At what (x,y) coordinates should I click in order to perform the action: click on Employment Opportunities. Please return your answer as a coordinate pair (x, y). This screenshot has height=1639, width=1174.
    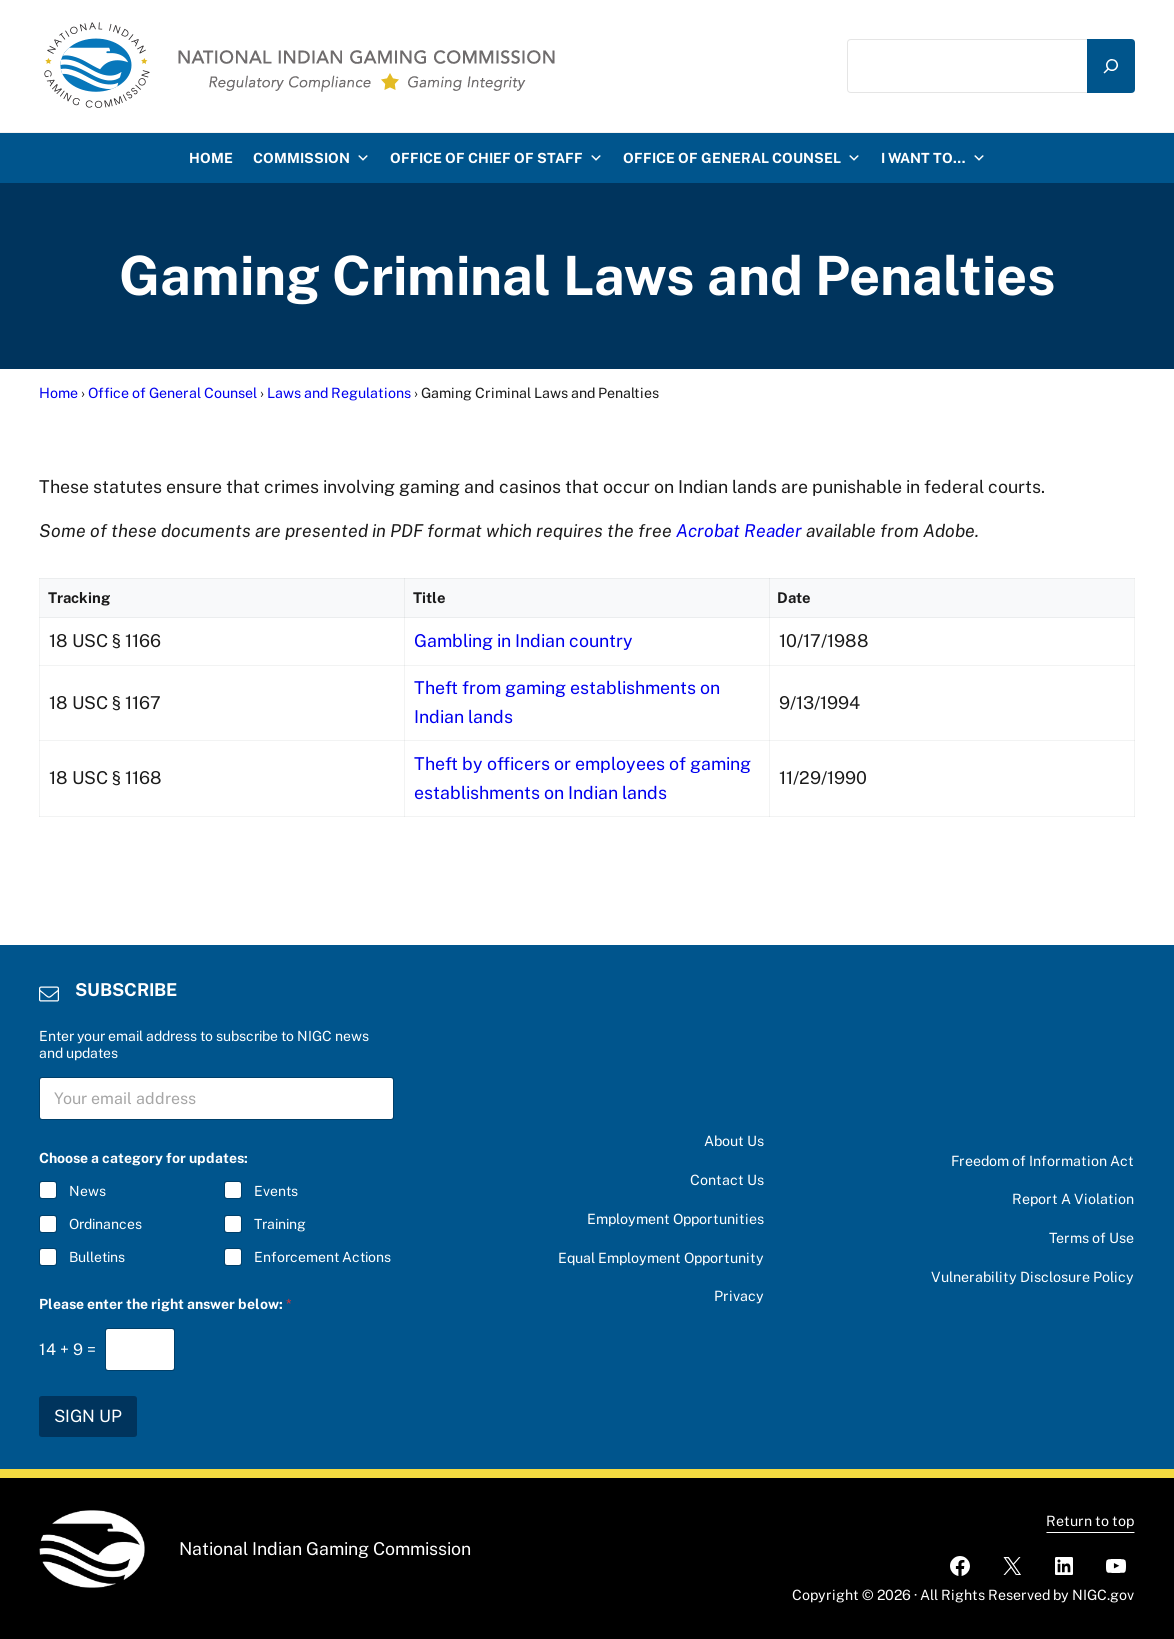
    Looking at the image, I should click on (675, 1219).